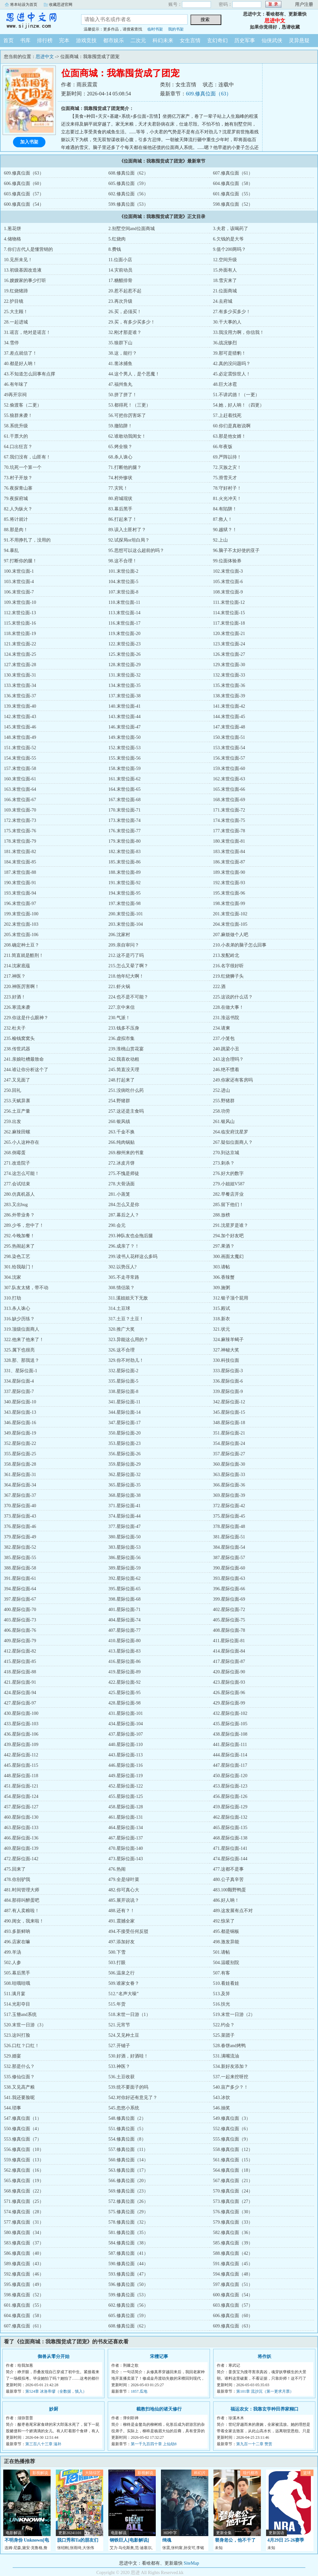 This screenshot has width=318, height=2576. I want to click on 420.星际位面-90, so click(229, 1671).